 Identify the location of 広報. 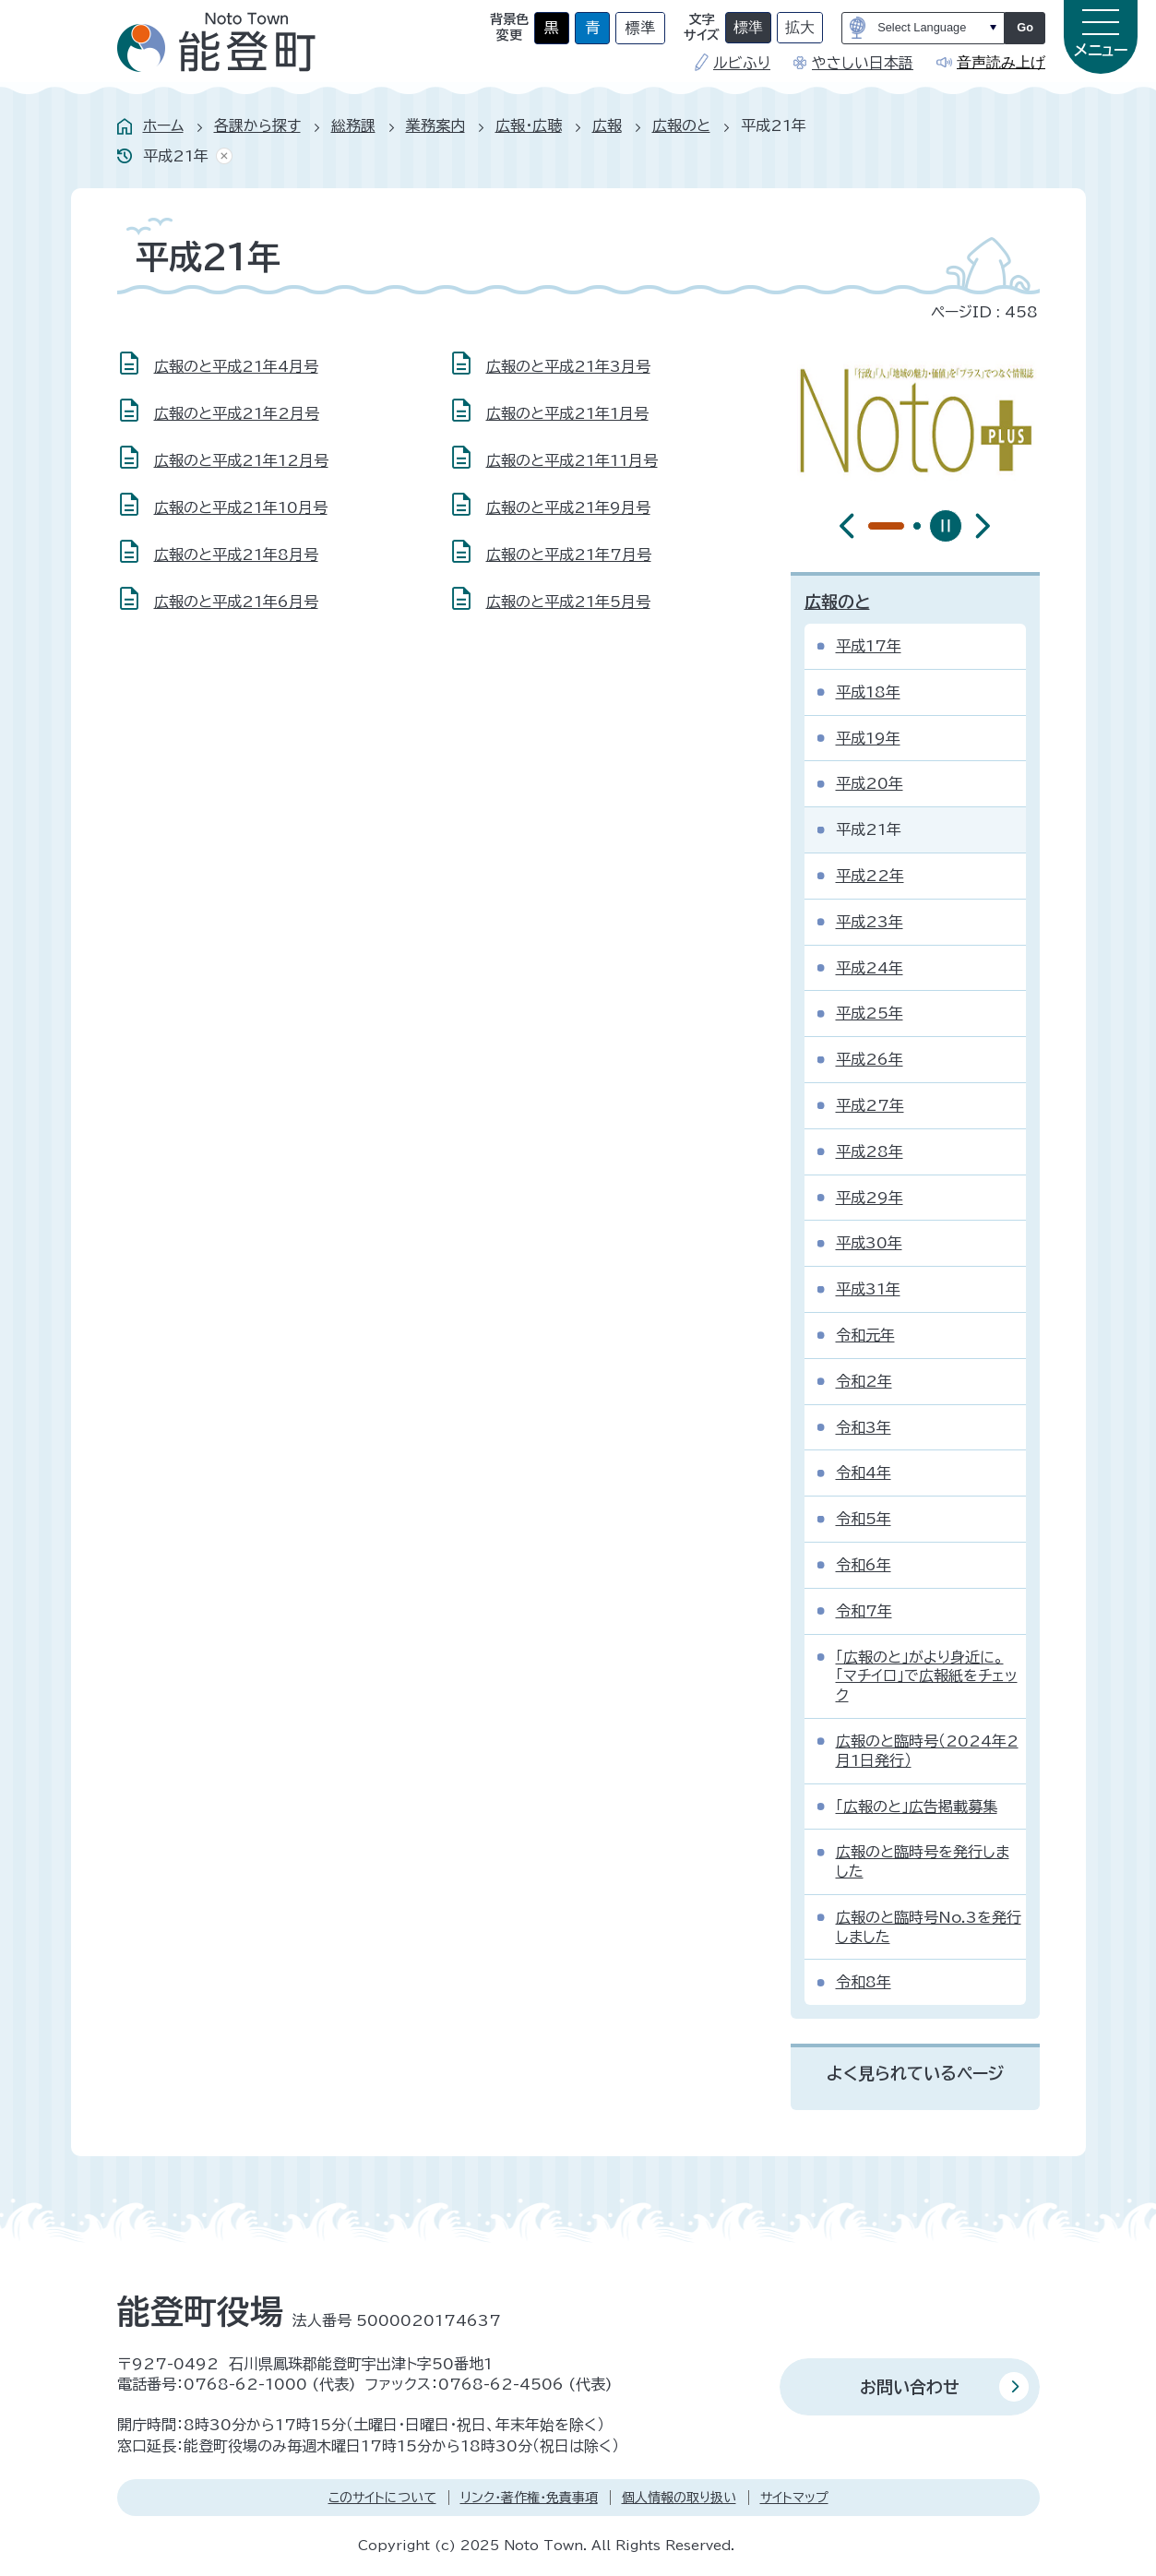
(607, 125).